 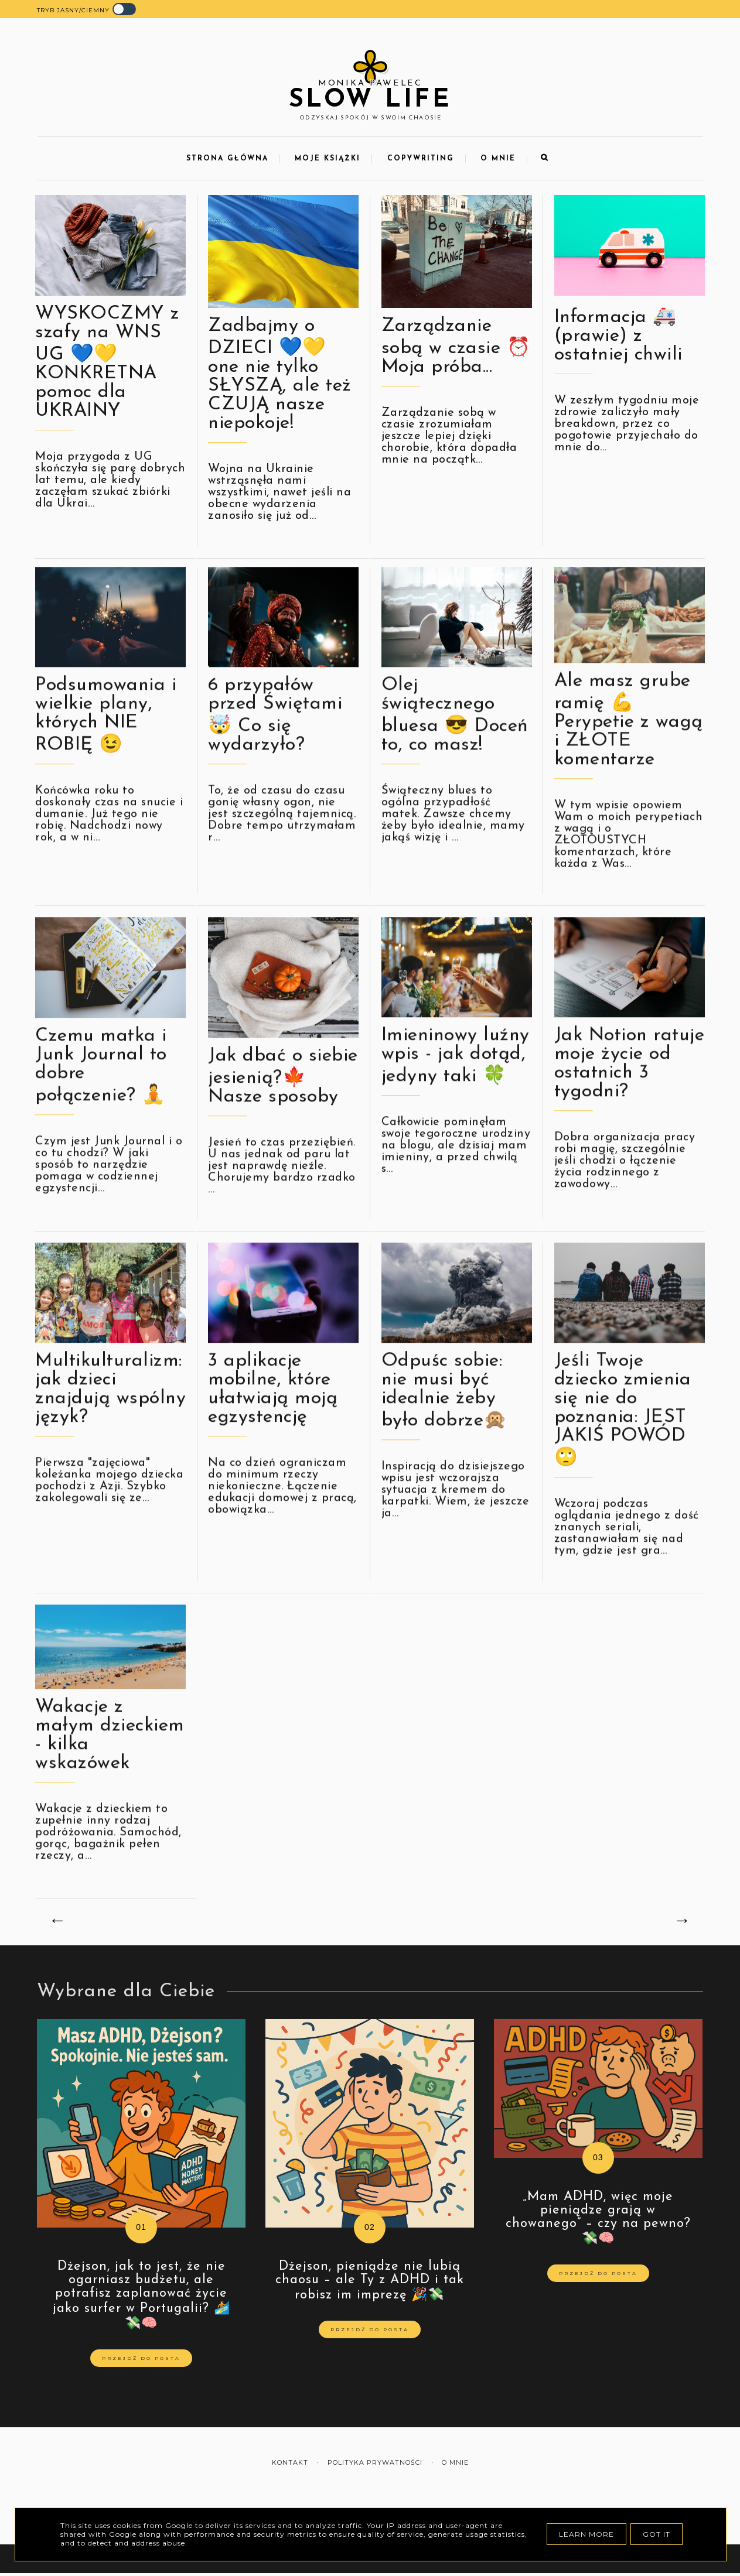 I want to click on Copywriting, so click(x=420, y=158).